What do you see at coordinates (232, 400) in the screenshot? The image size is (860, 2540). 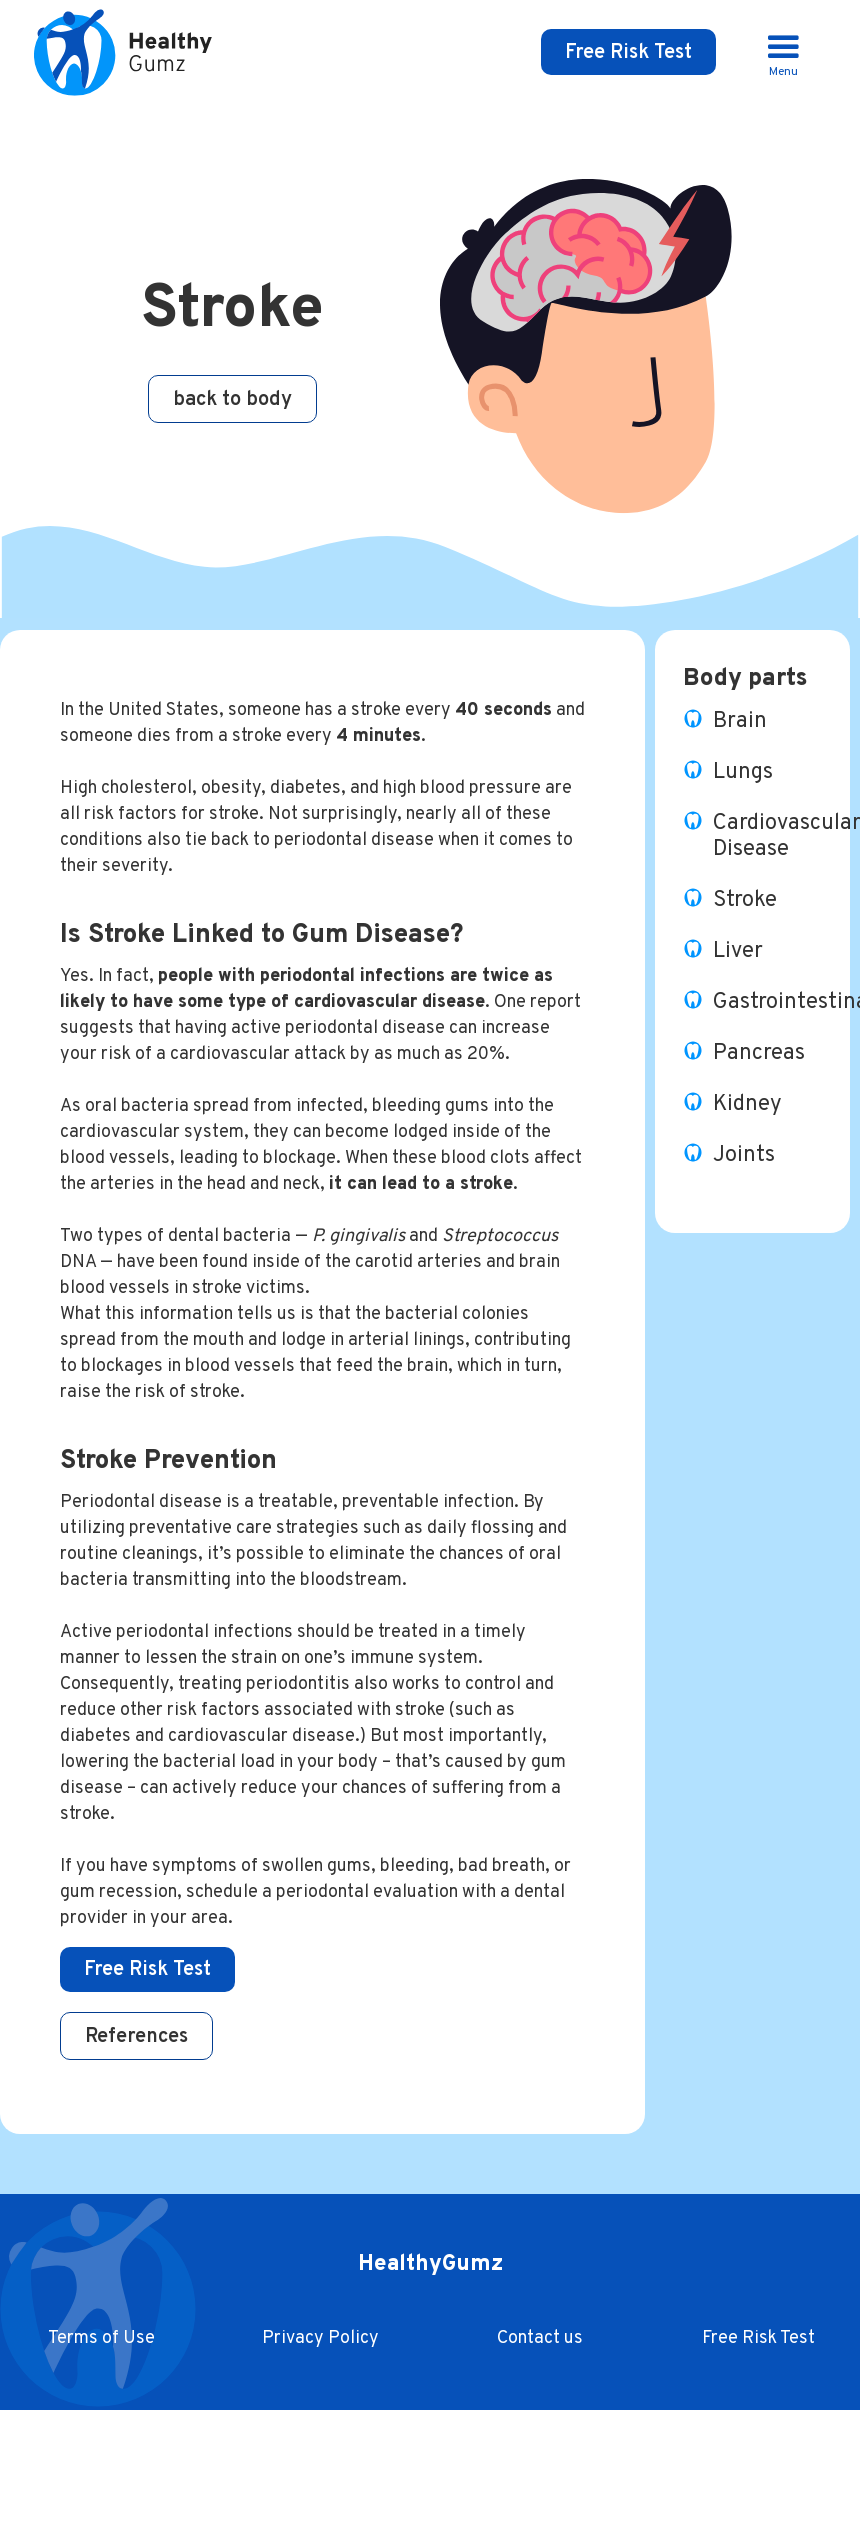 I see `back to body` at bounding box center [232, 400].